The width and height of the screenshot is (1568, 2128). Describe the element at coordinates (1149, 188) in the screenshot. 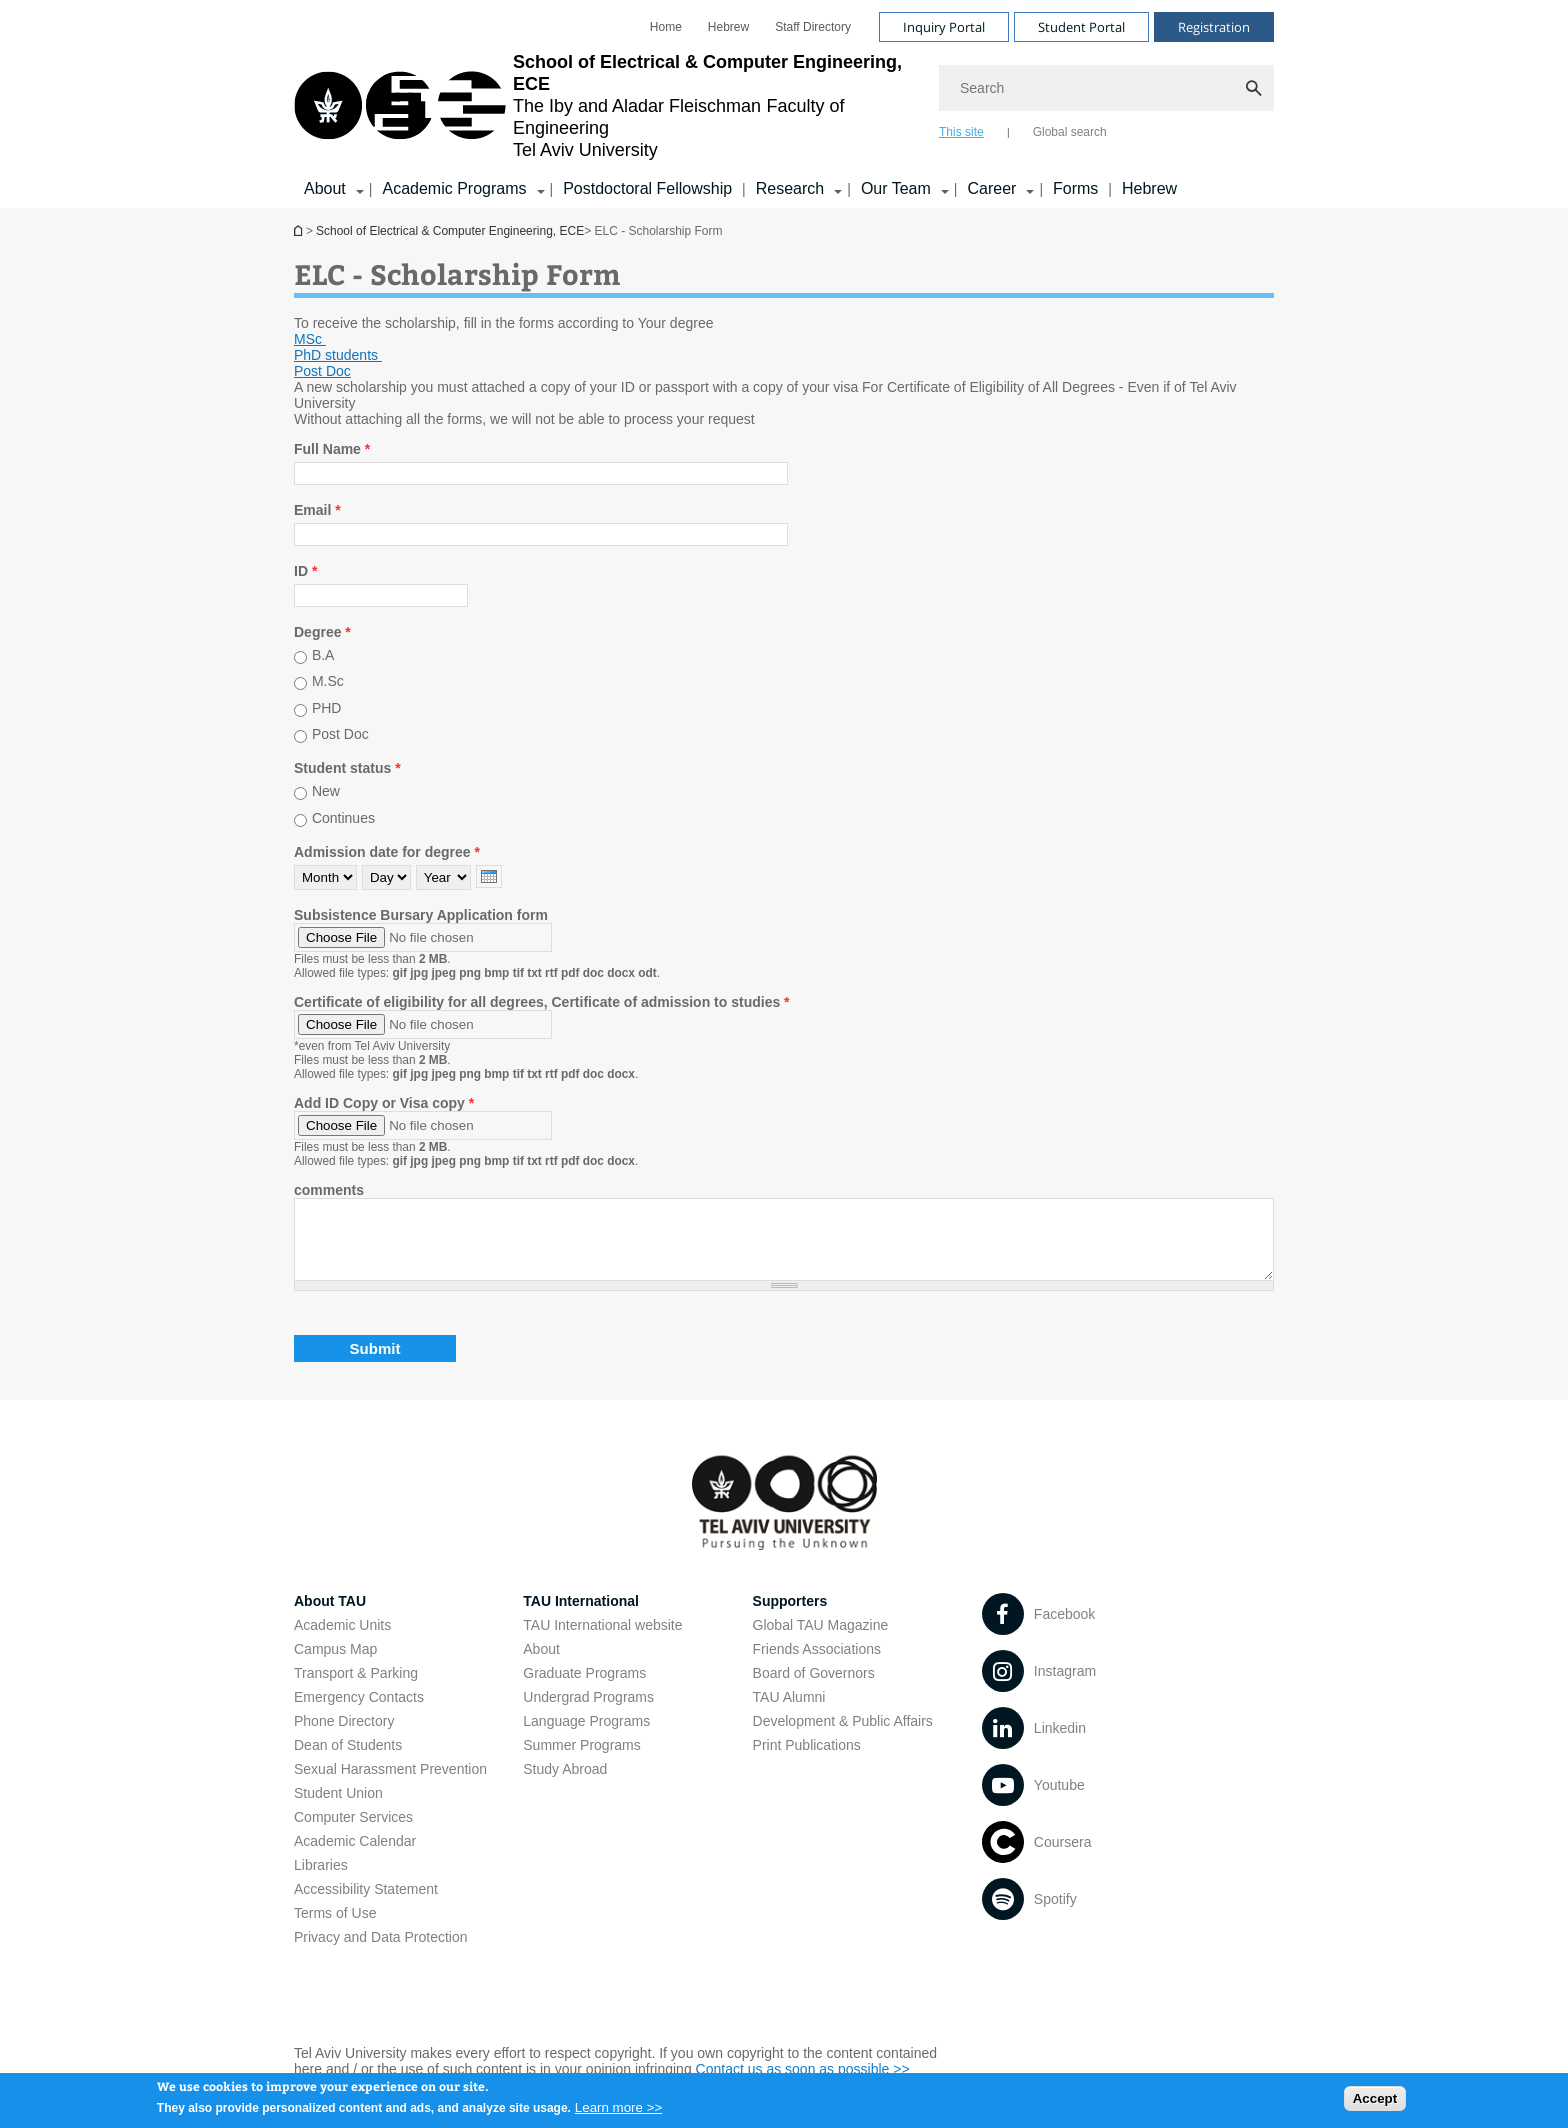

I see `Hebrew` at that location.